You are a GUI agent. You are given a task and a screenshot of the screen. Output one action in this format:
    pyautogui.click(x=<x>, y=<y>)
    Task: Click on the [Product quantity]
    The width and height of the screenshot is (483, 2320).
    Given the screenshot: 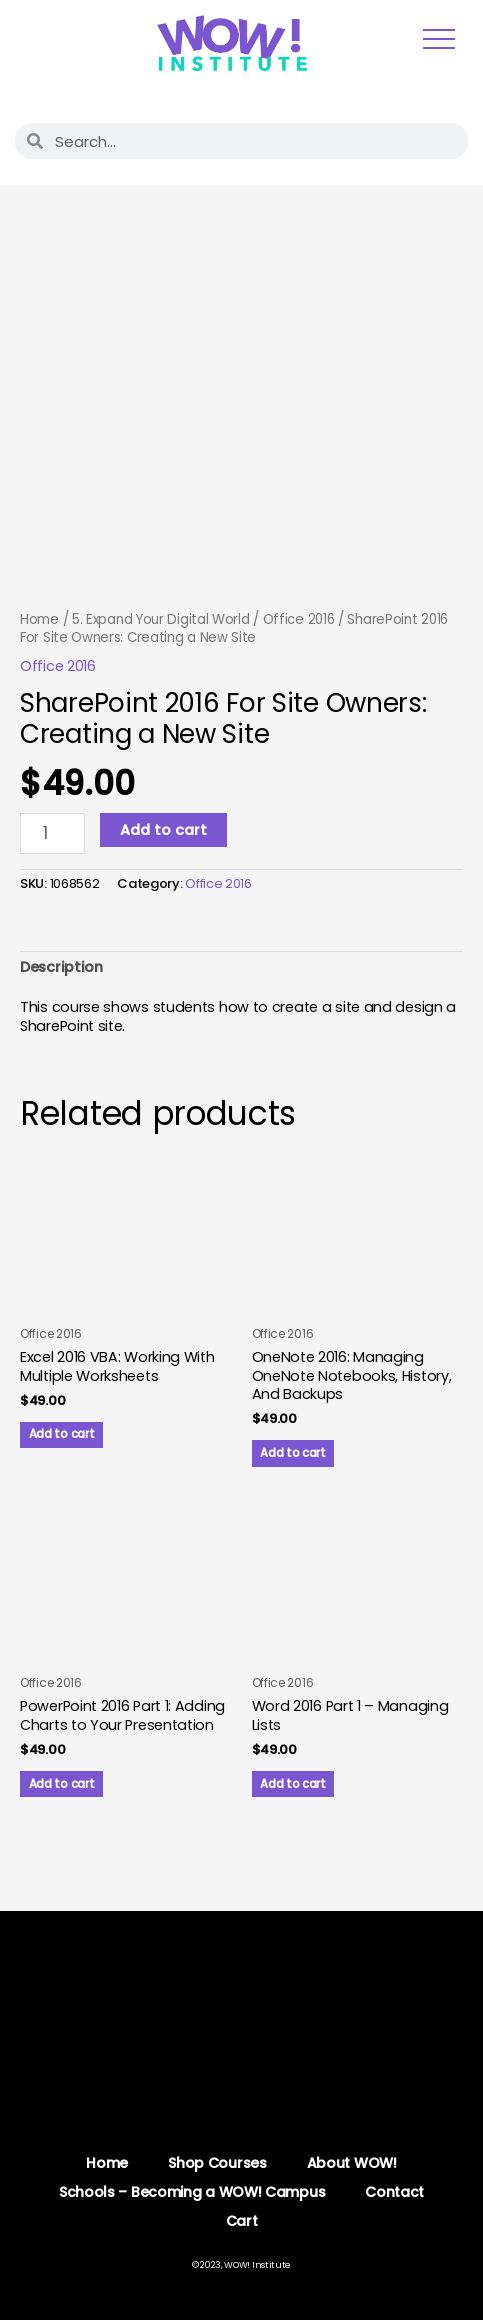 What is the action you would take?
    pyautogui.click(x=52, y=834)
    